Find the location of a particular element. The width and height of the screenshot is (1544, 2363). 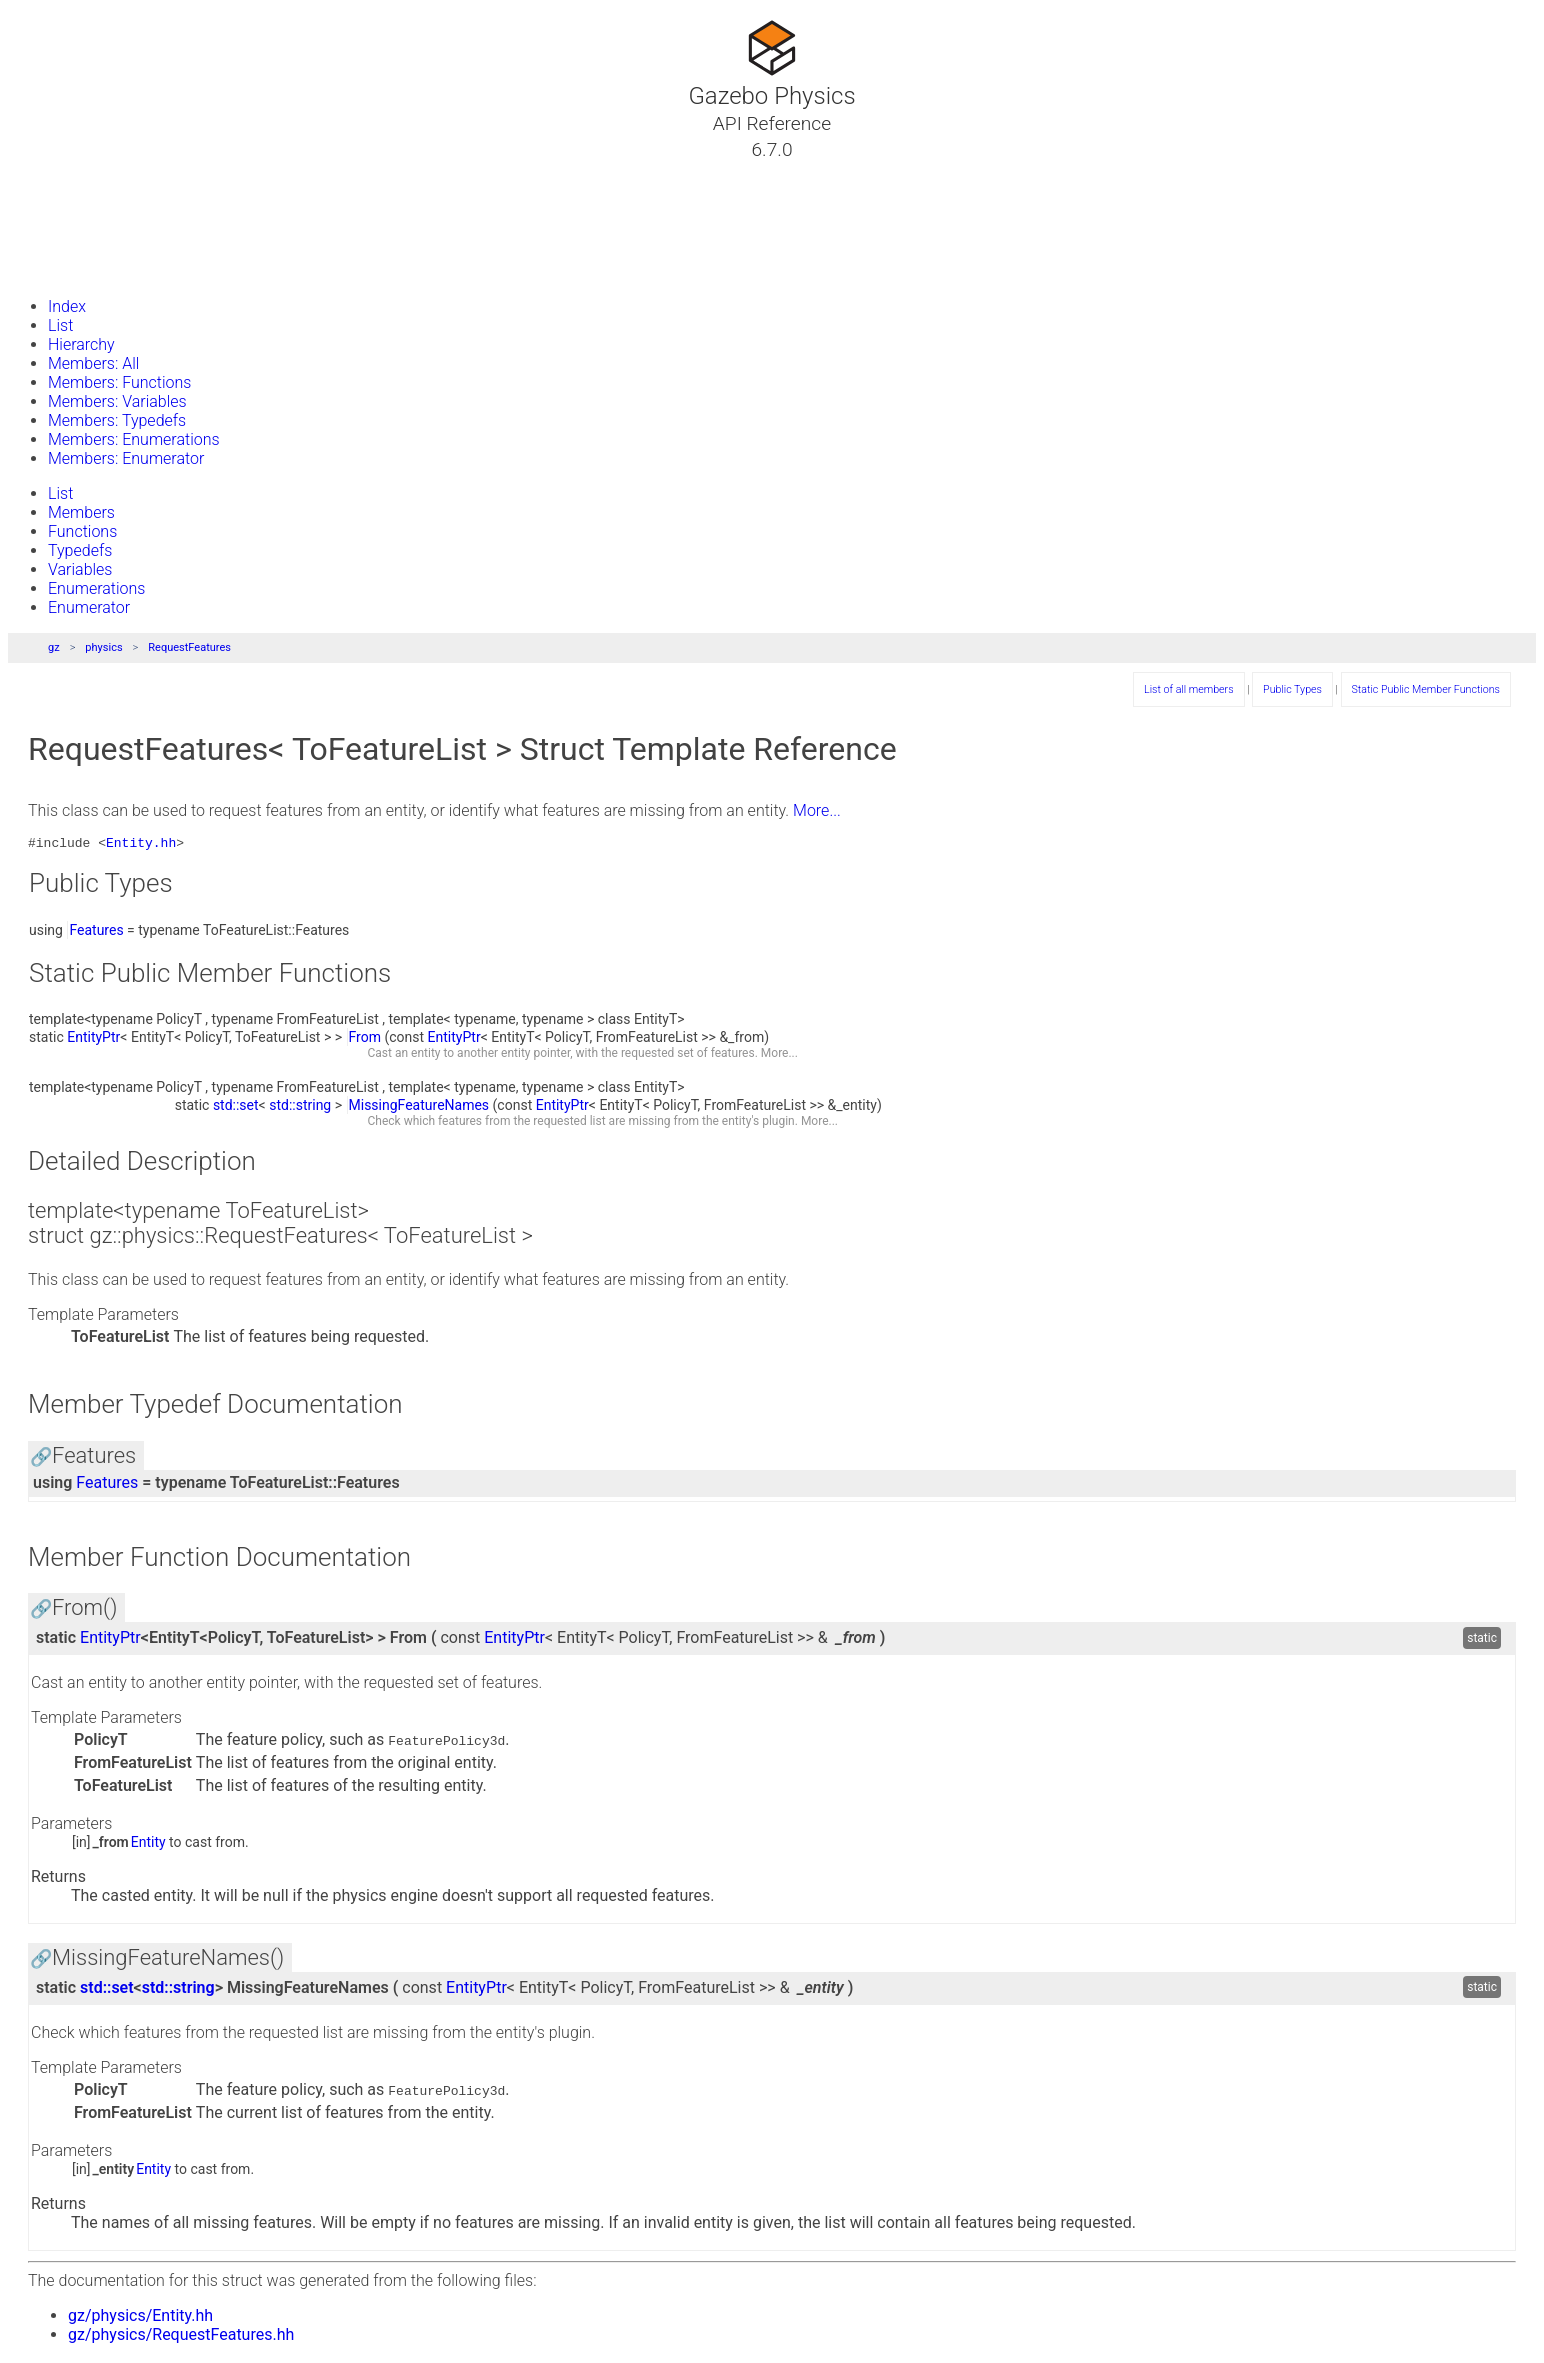

Features is located at coordinates (96, 933).